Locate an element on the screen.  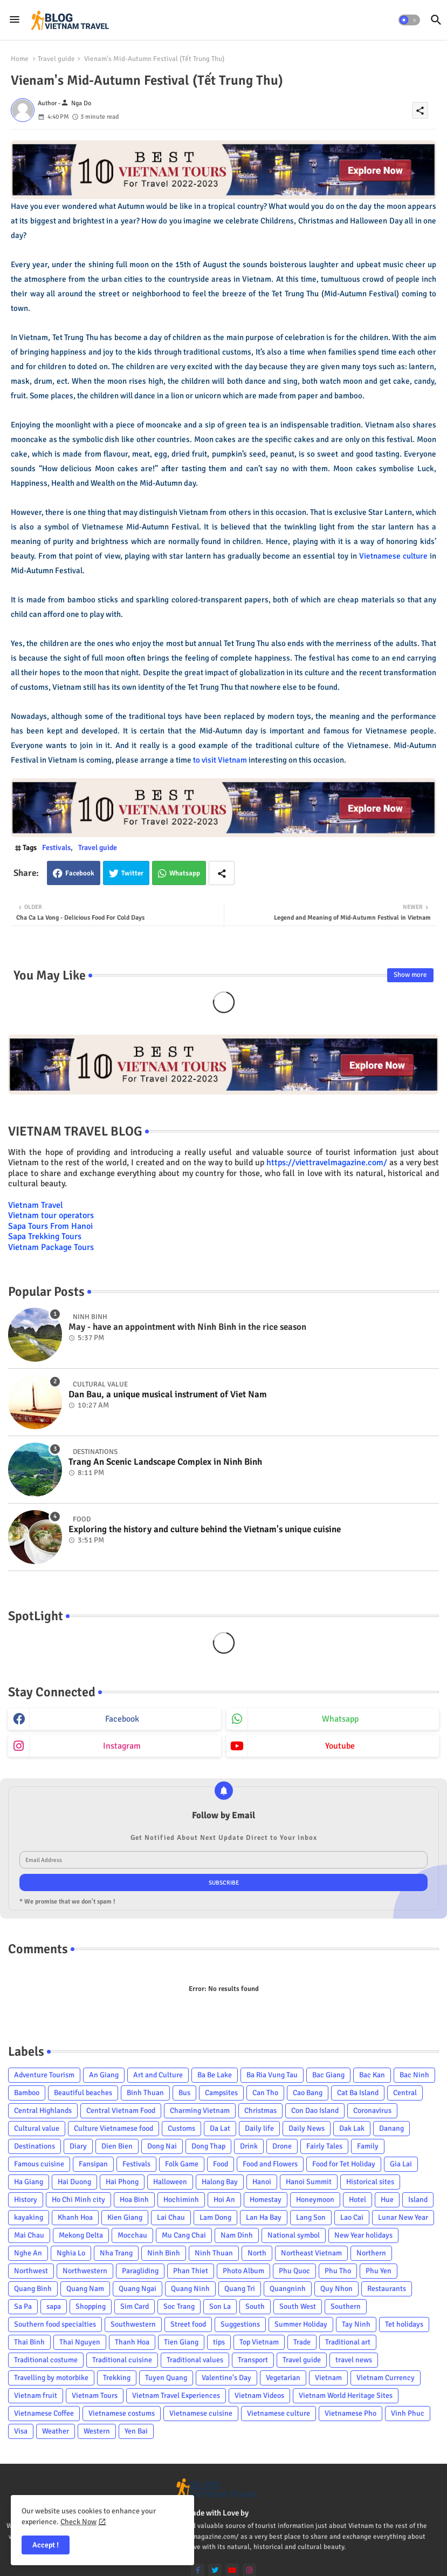
Ba Ria Vung Tau is located at coordinates (272, 2074).